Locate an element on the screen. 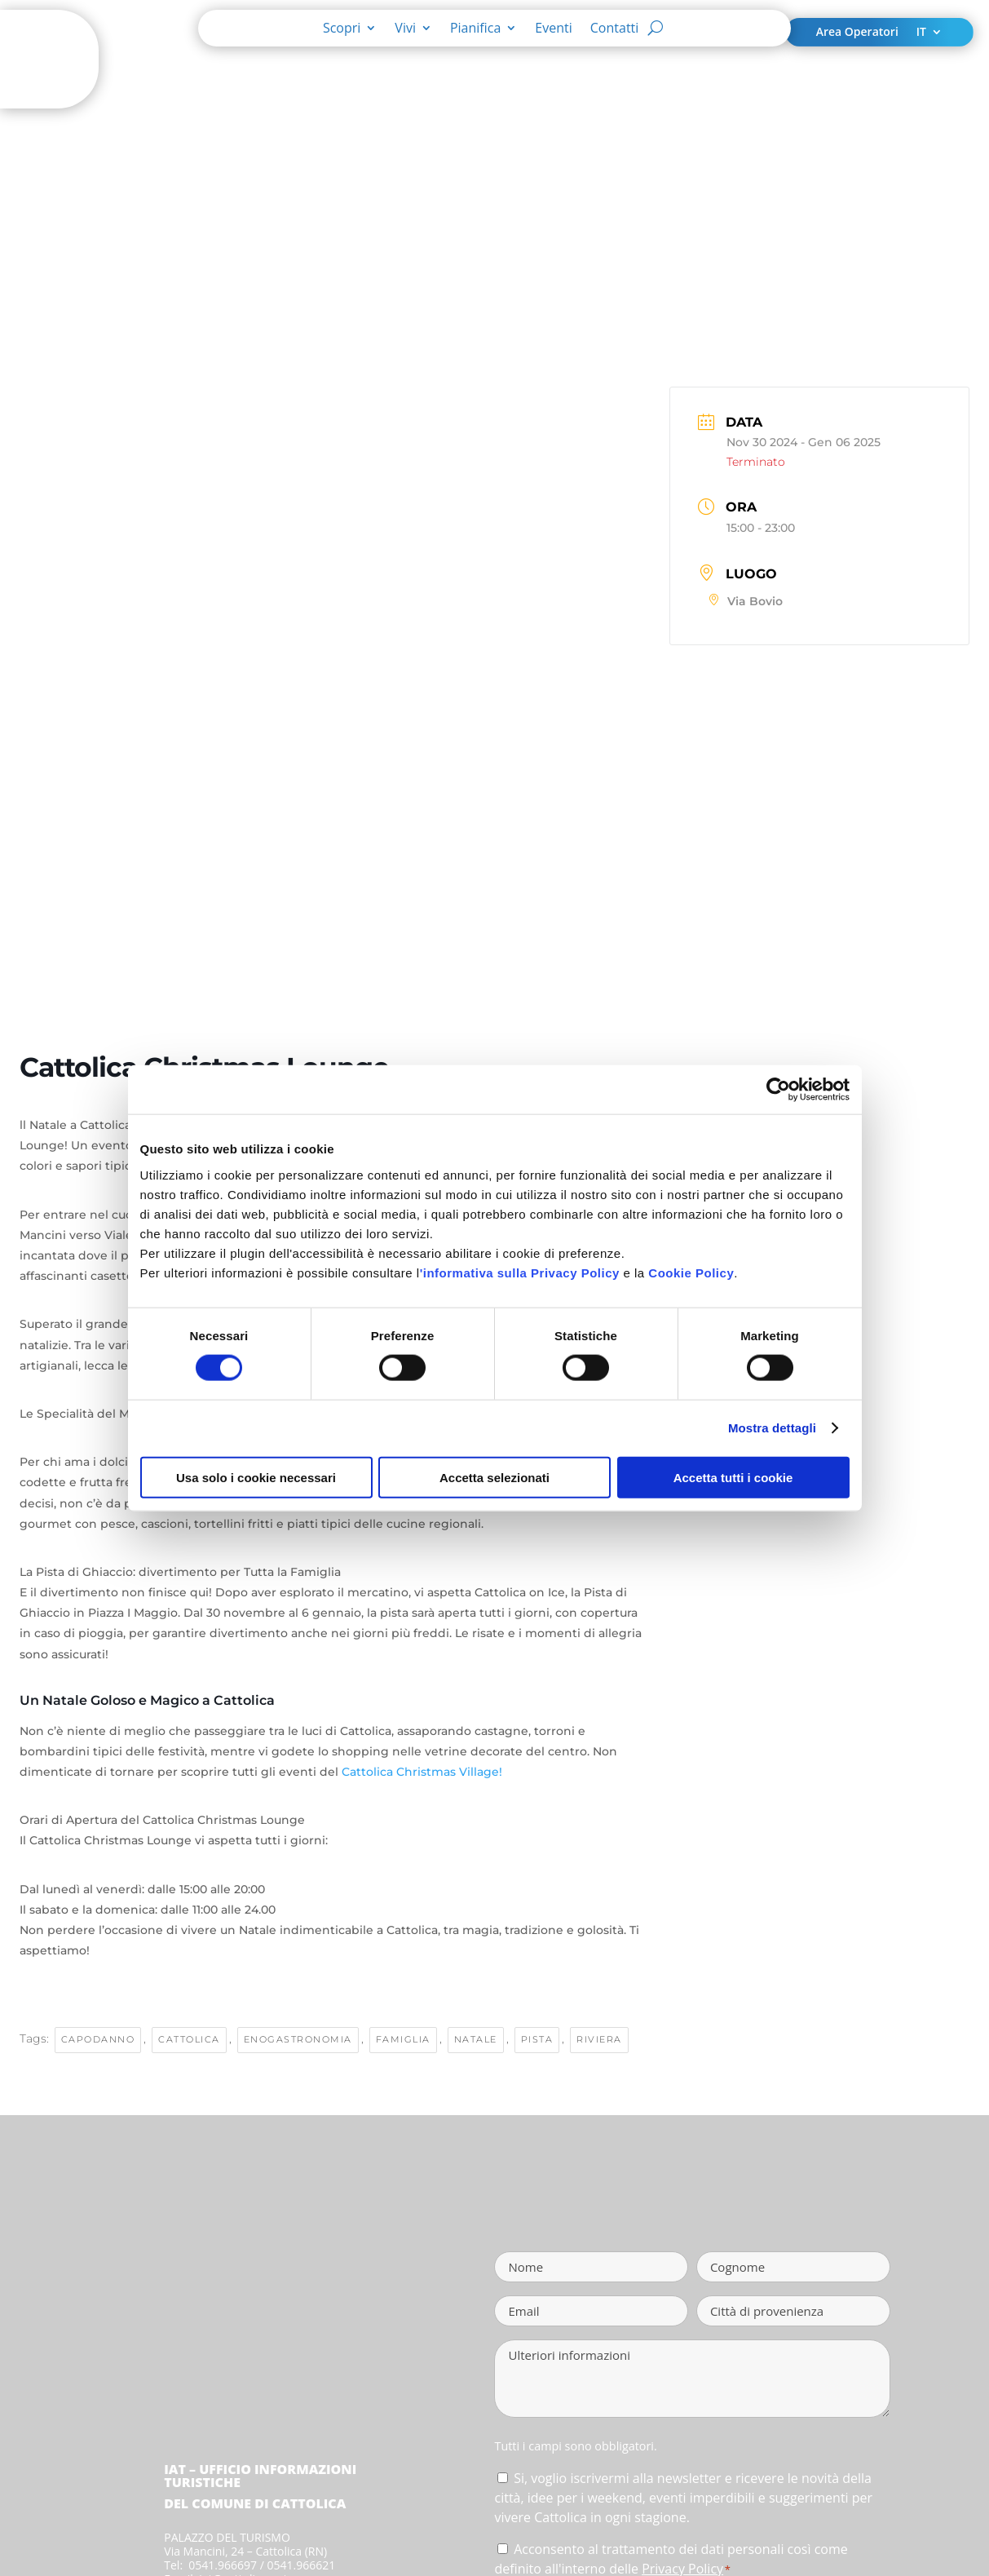 The image size is (989, 2576). [Cookiebot di Usercentrics - si apre in una nuova scheda] is located at coordinates (778, 1090).